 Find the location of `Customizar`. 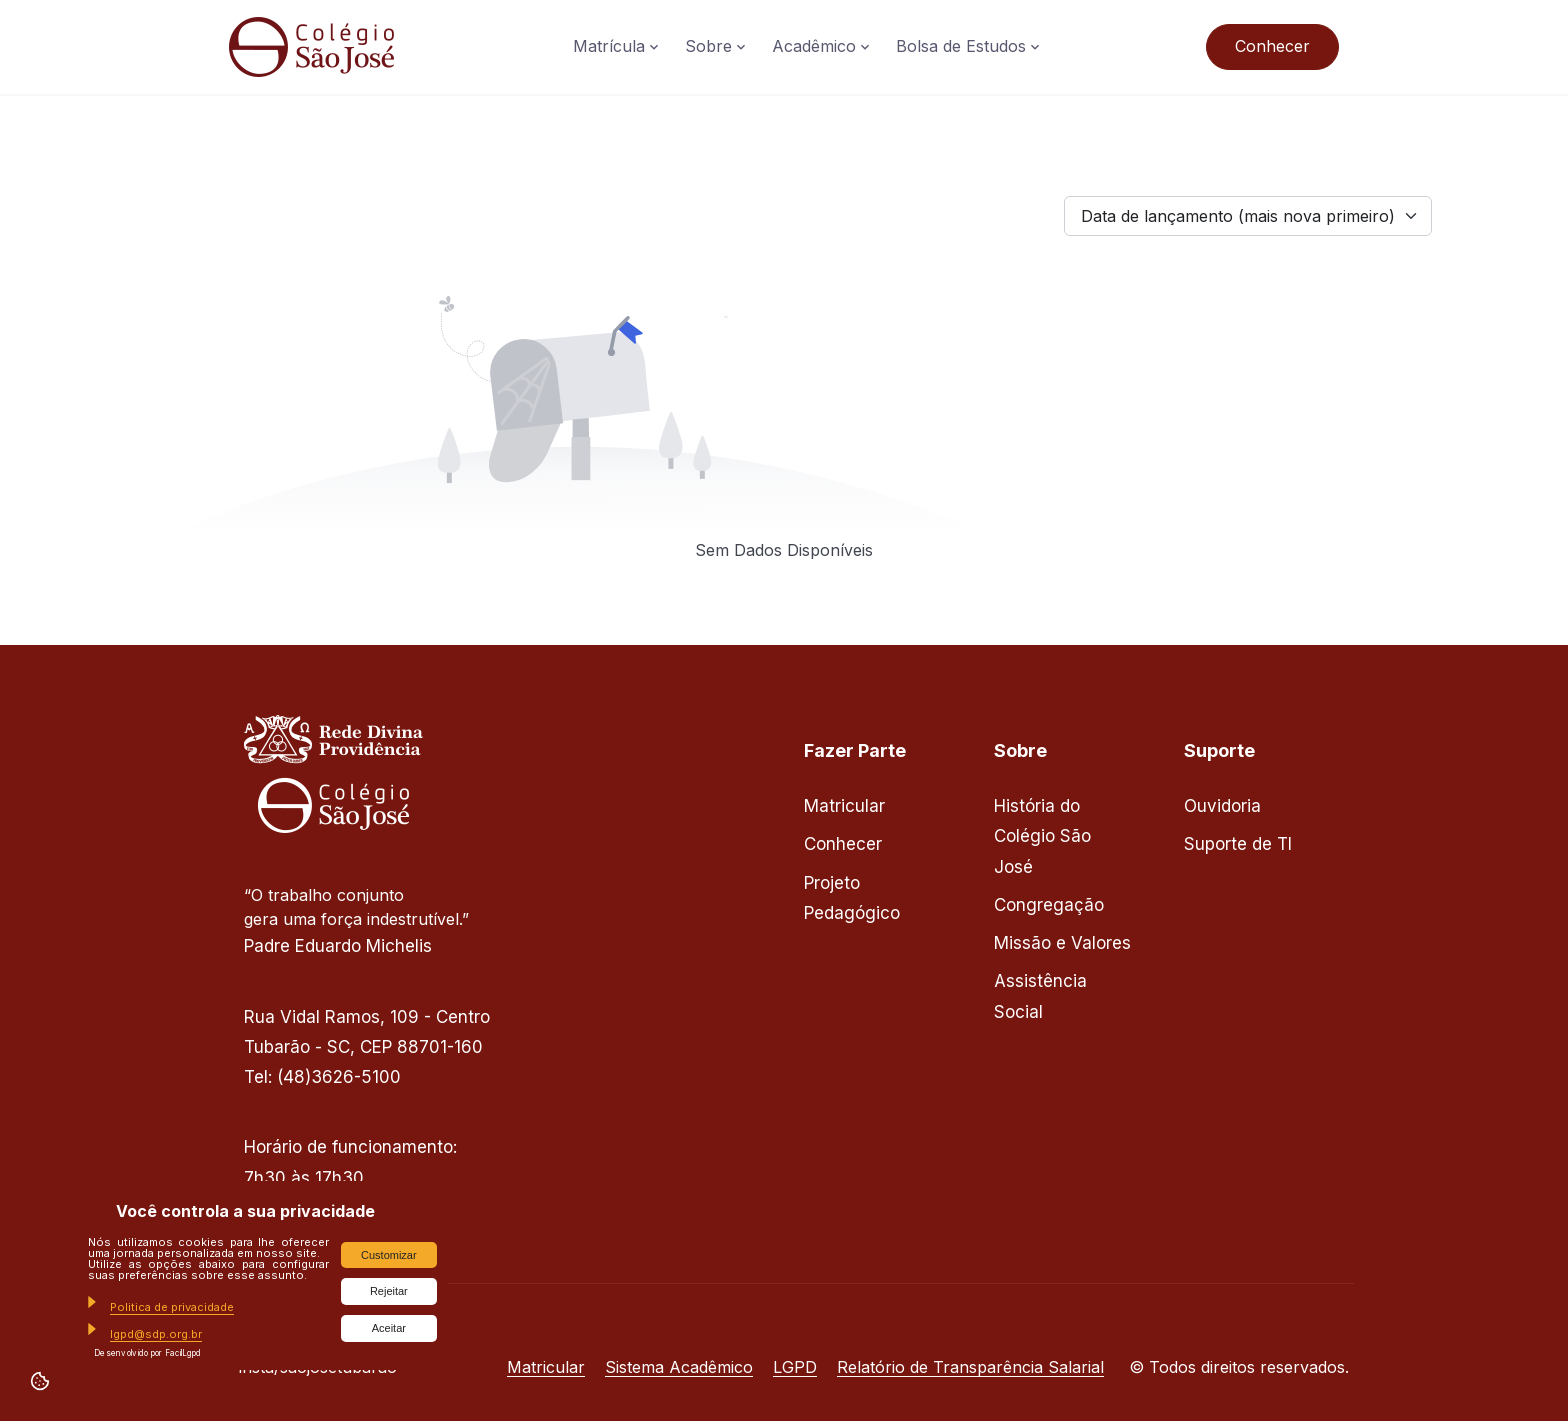

Customizar is located at coordinates (389, 1255).